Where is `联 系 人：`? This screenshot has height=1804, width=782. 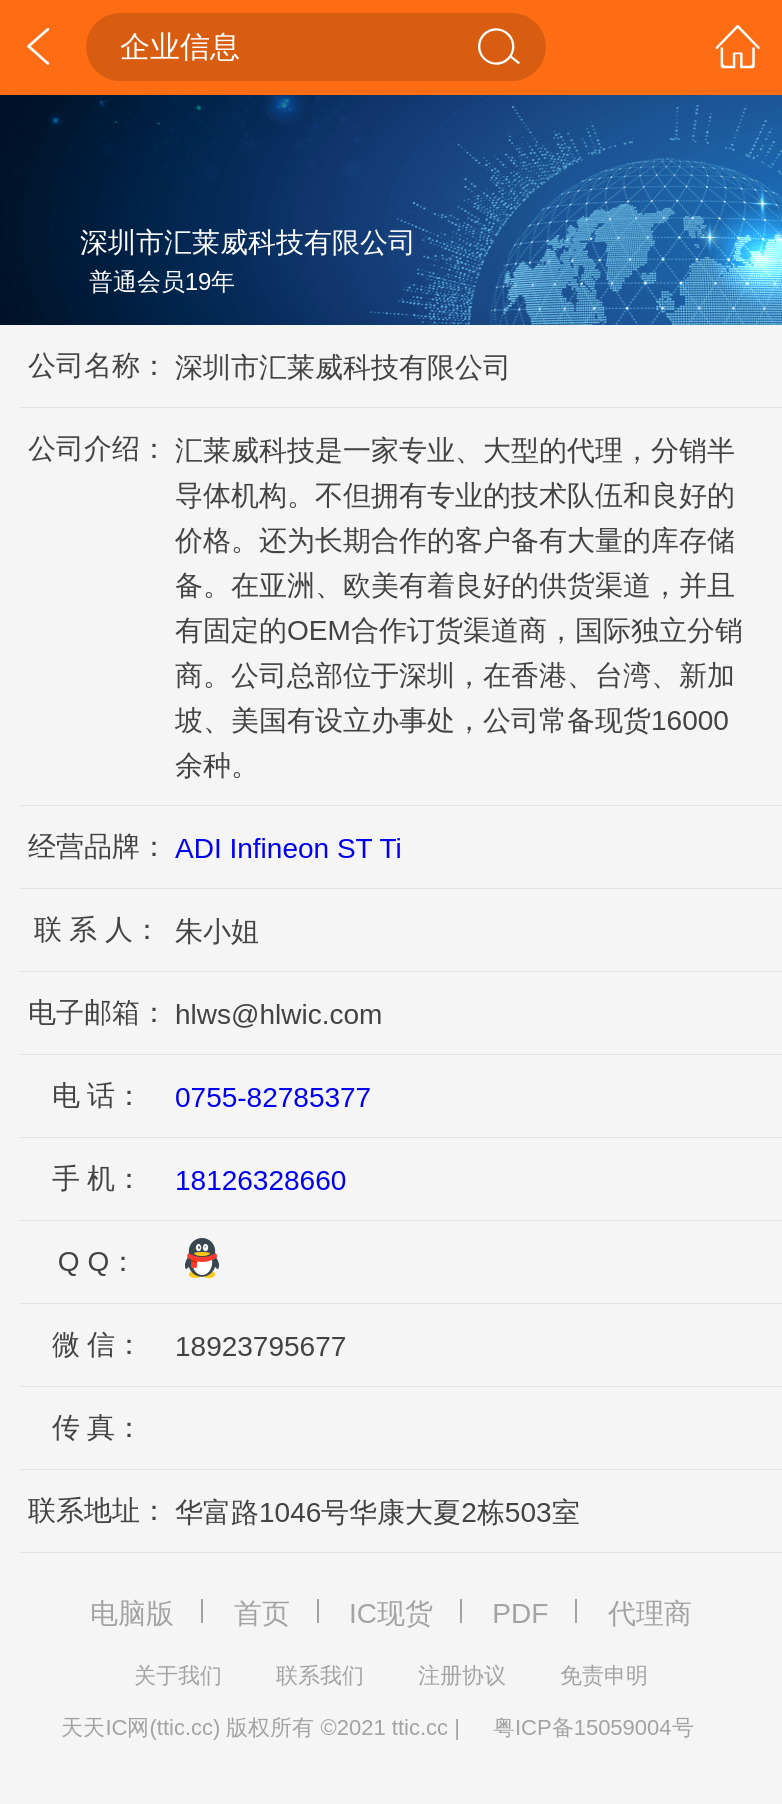 联 系 人： is located at coordinates (98, 929).